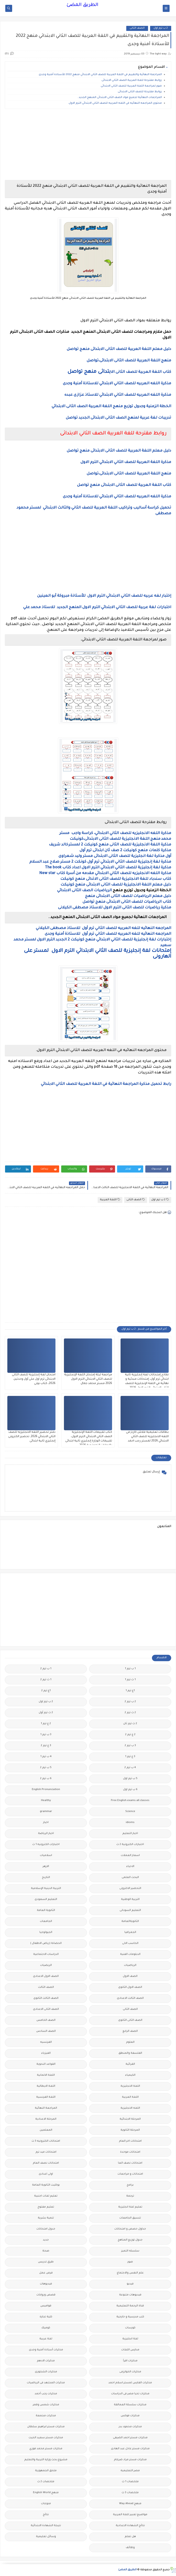 This screenshot has height=2576, width=176. I want to click on المراجعة النهائية, so click(46, 2108).